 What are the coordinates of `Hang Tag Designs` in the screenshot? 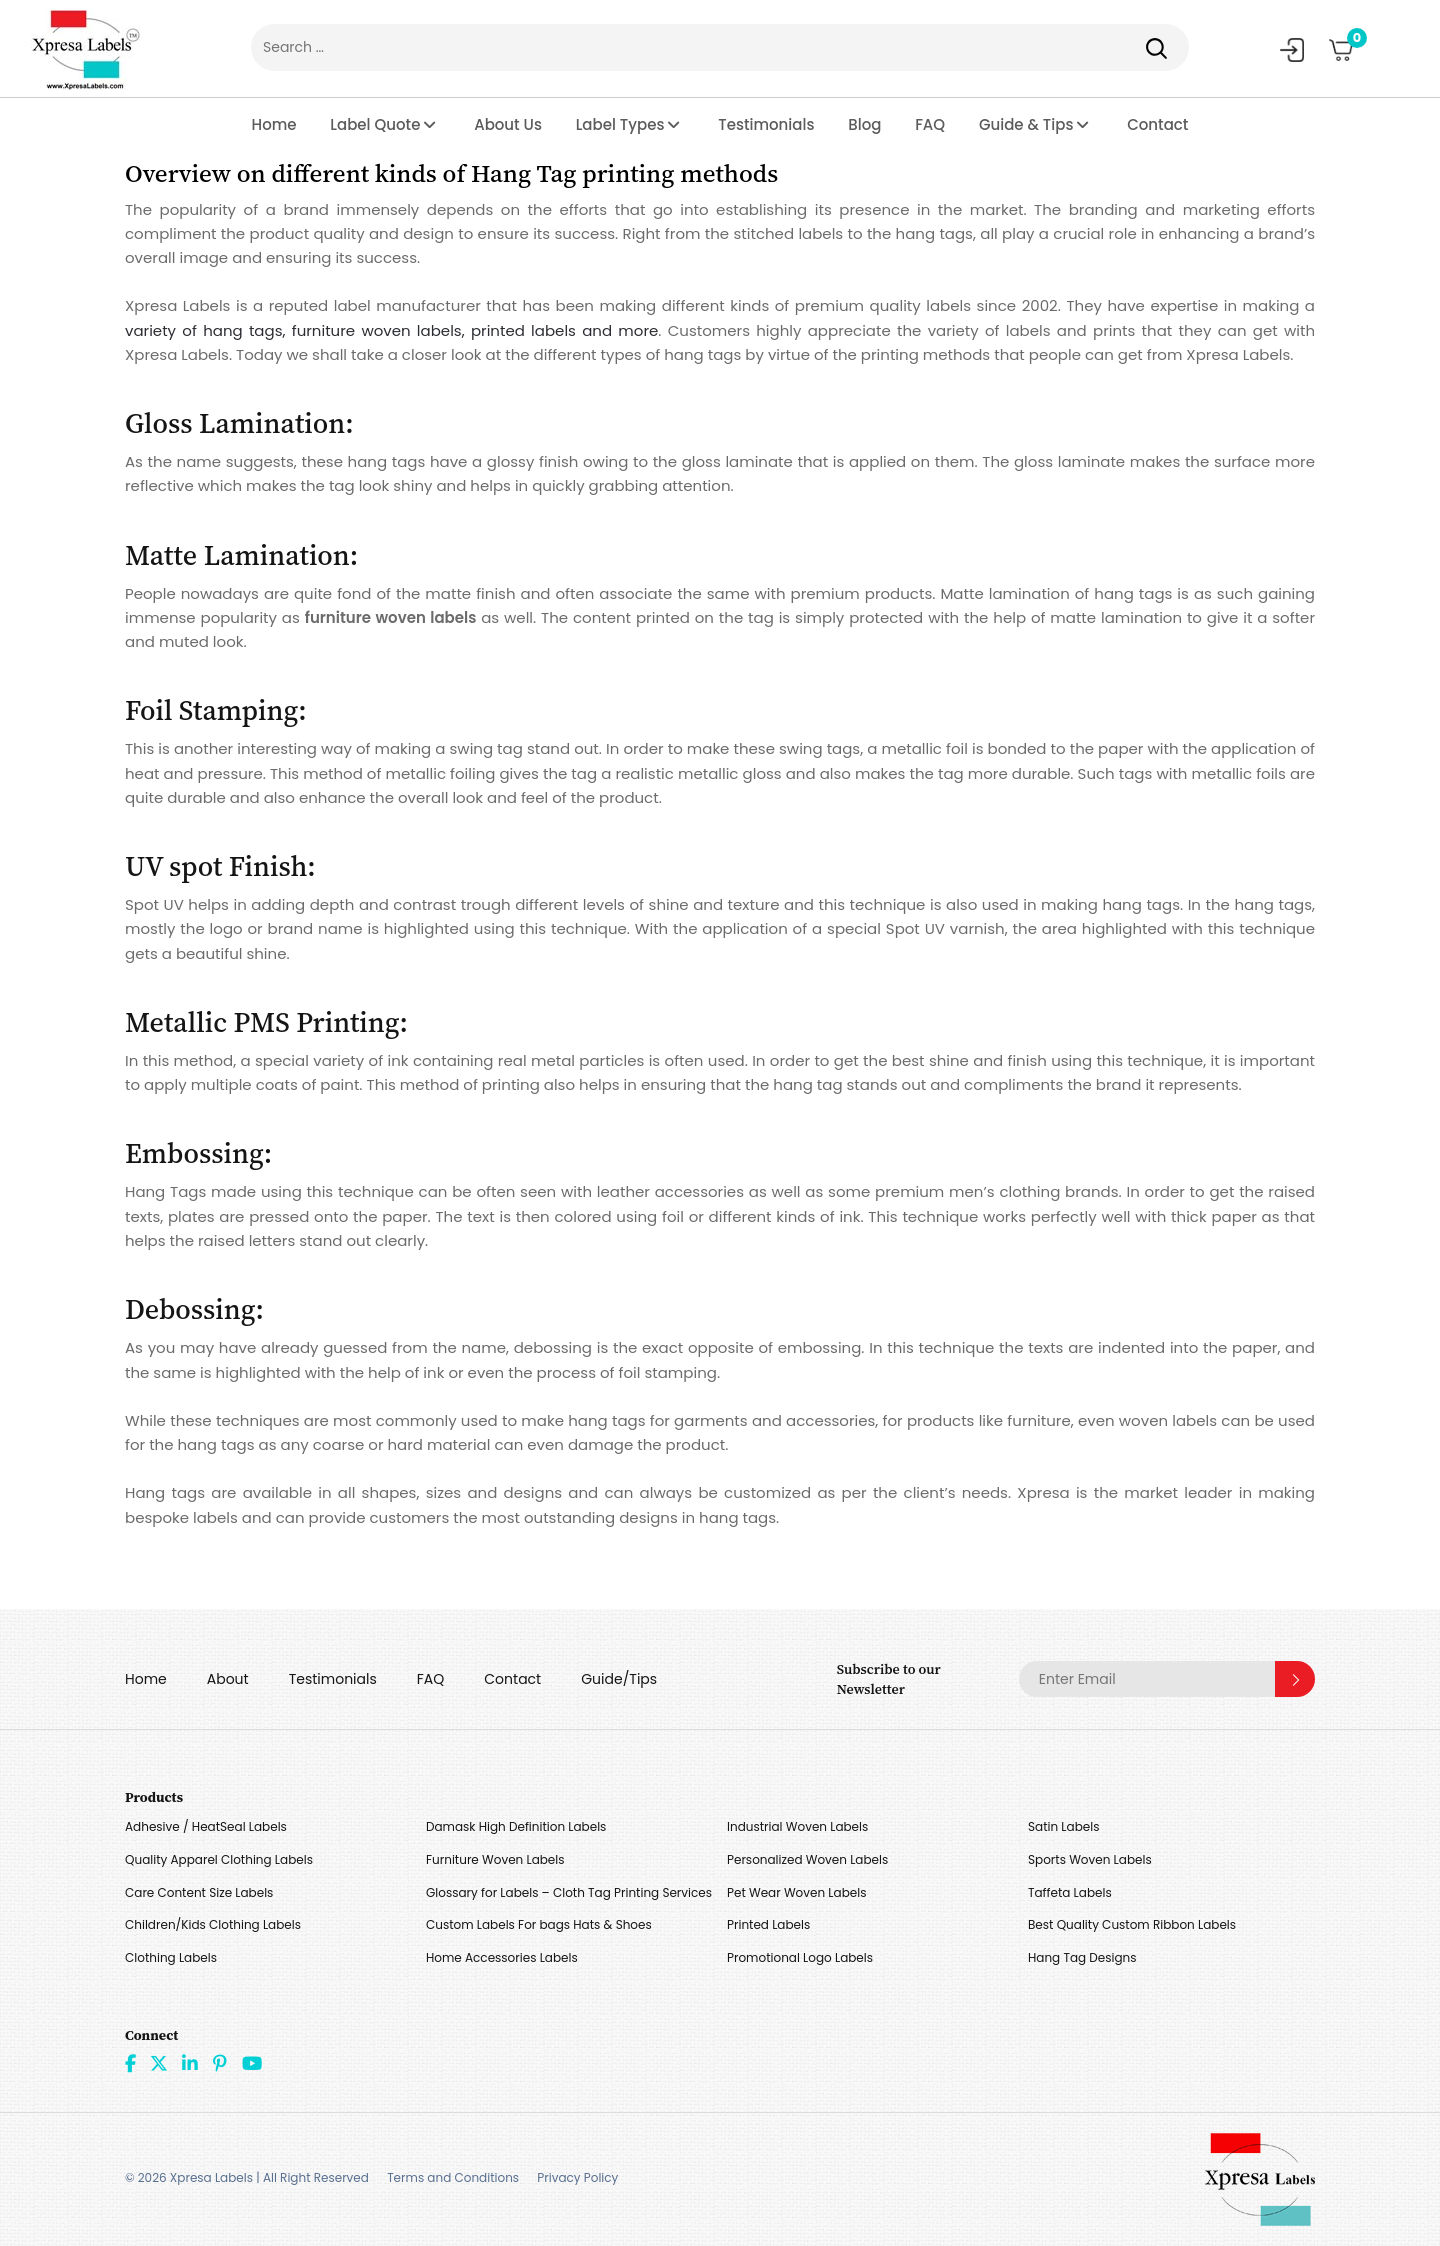 It's located at (1082, 1957).